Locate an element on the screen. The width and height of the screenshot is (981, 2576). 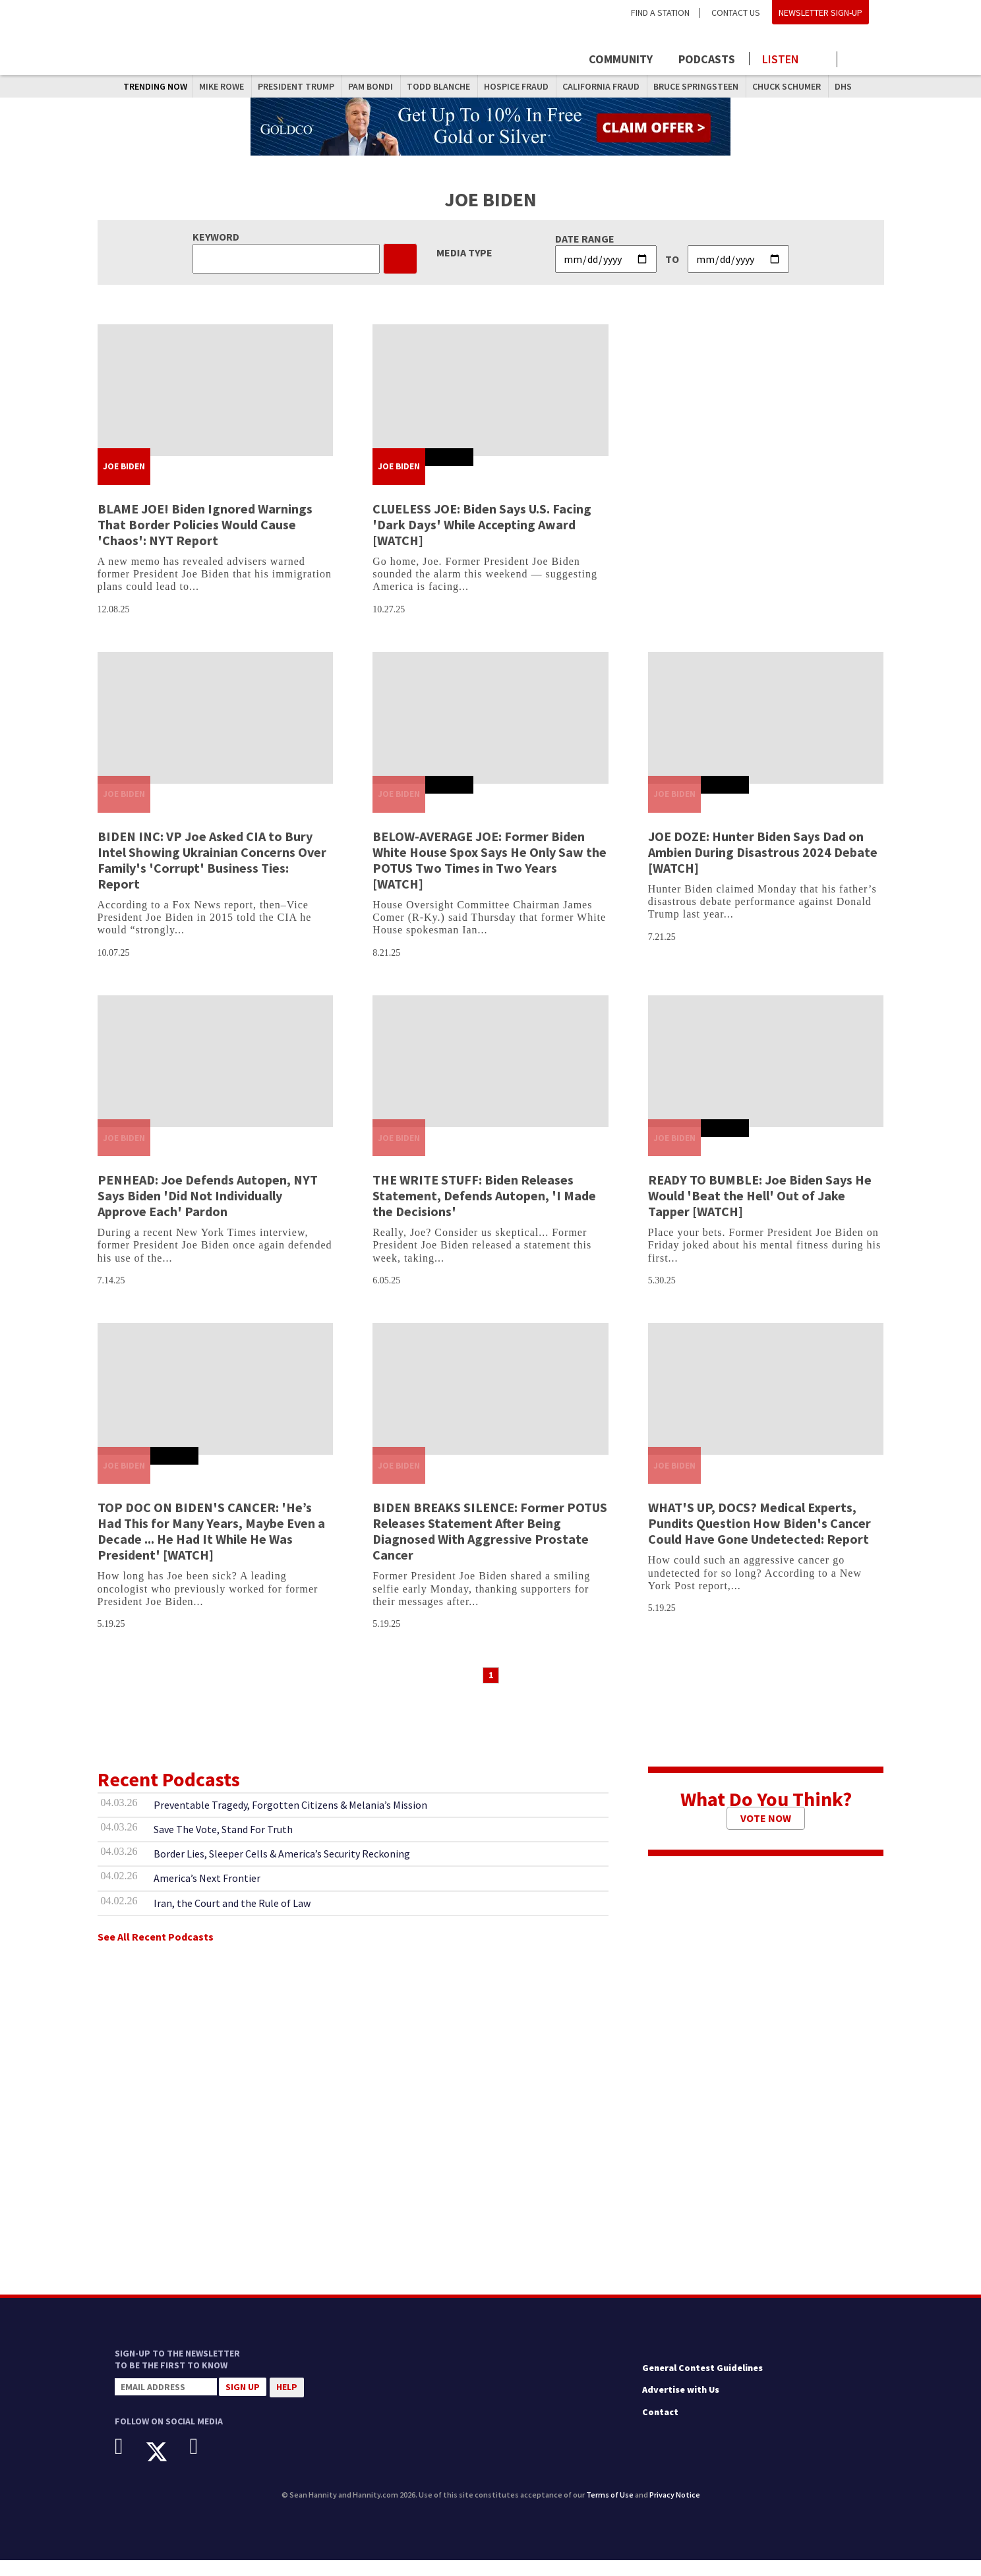
[Facebook] is located at coordinates (129, 2462).